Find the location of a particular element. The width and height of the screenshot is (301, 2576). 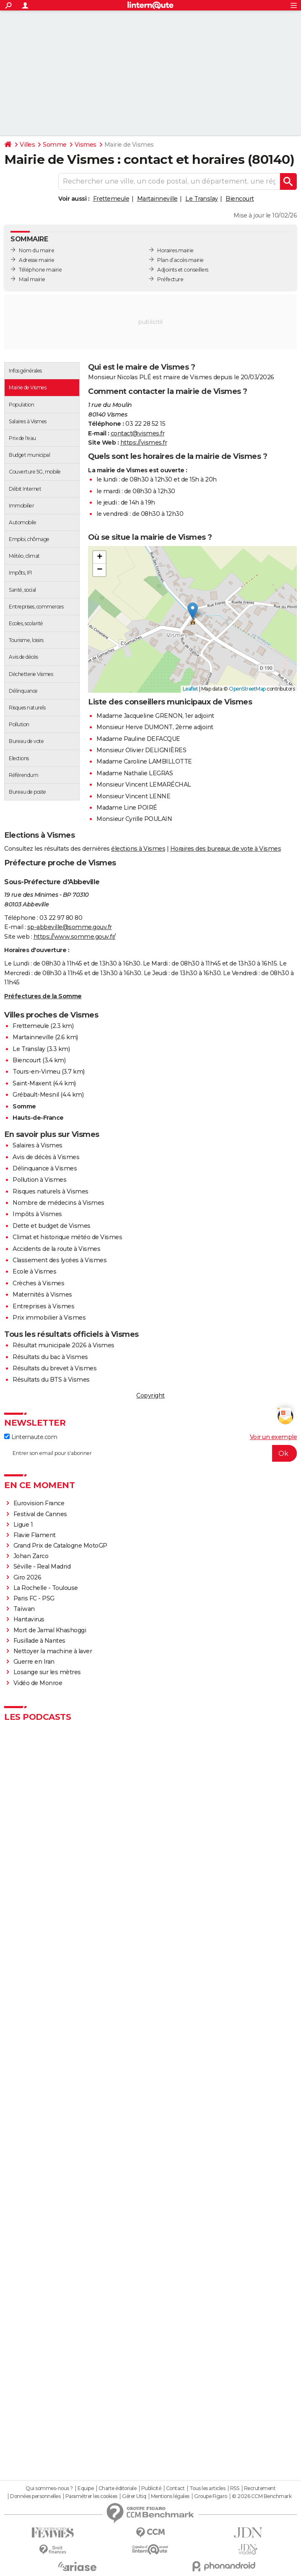

Adresse mairie is located at coordinates (36, 260).